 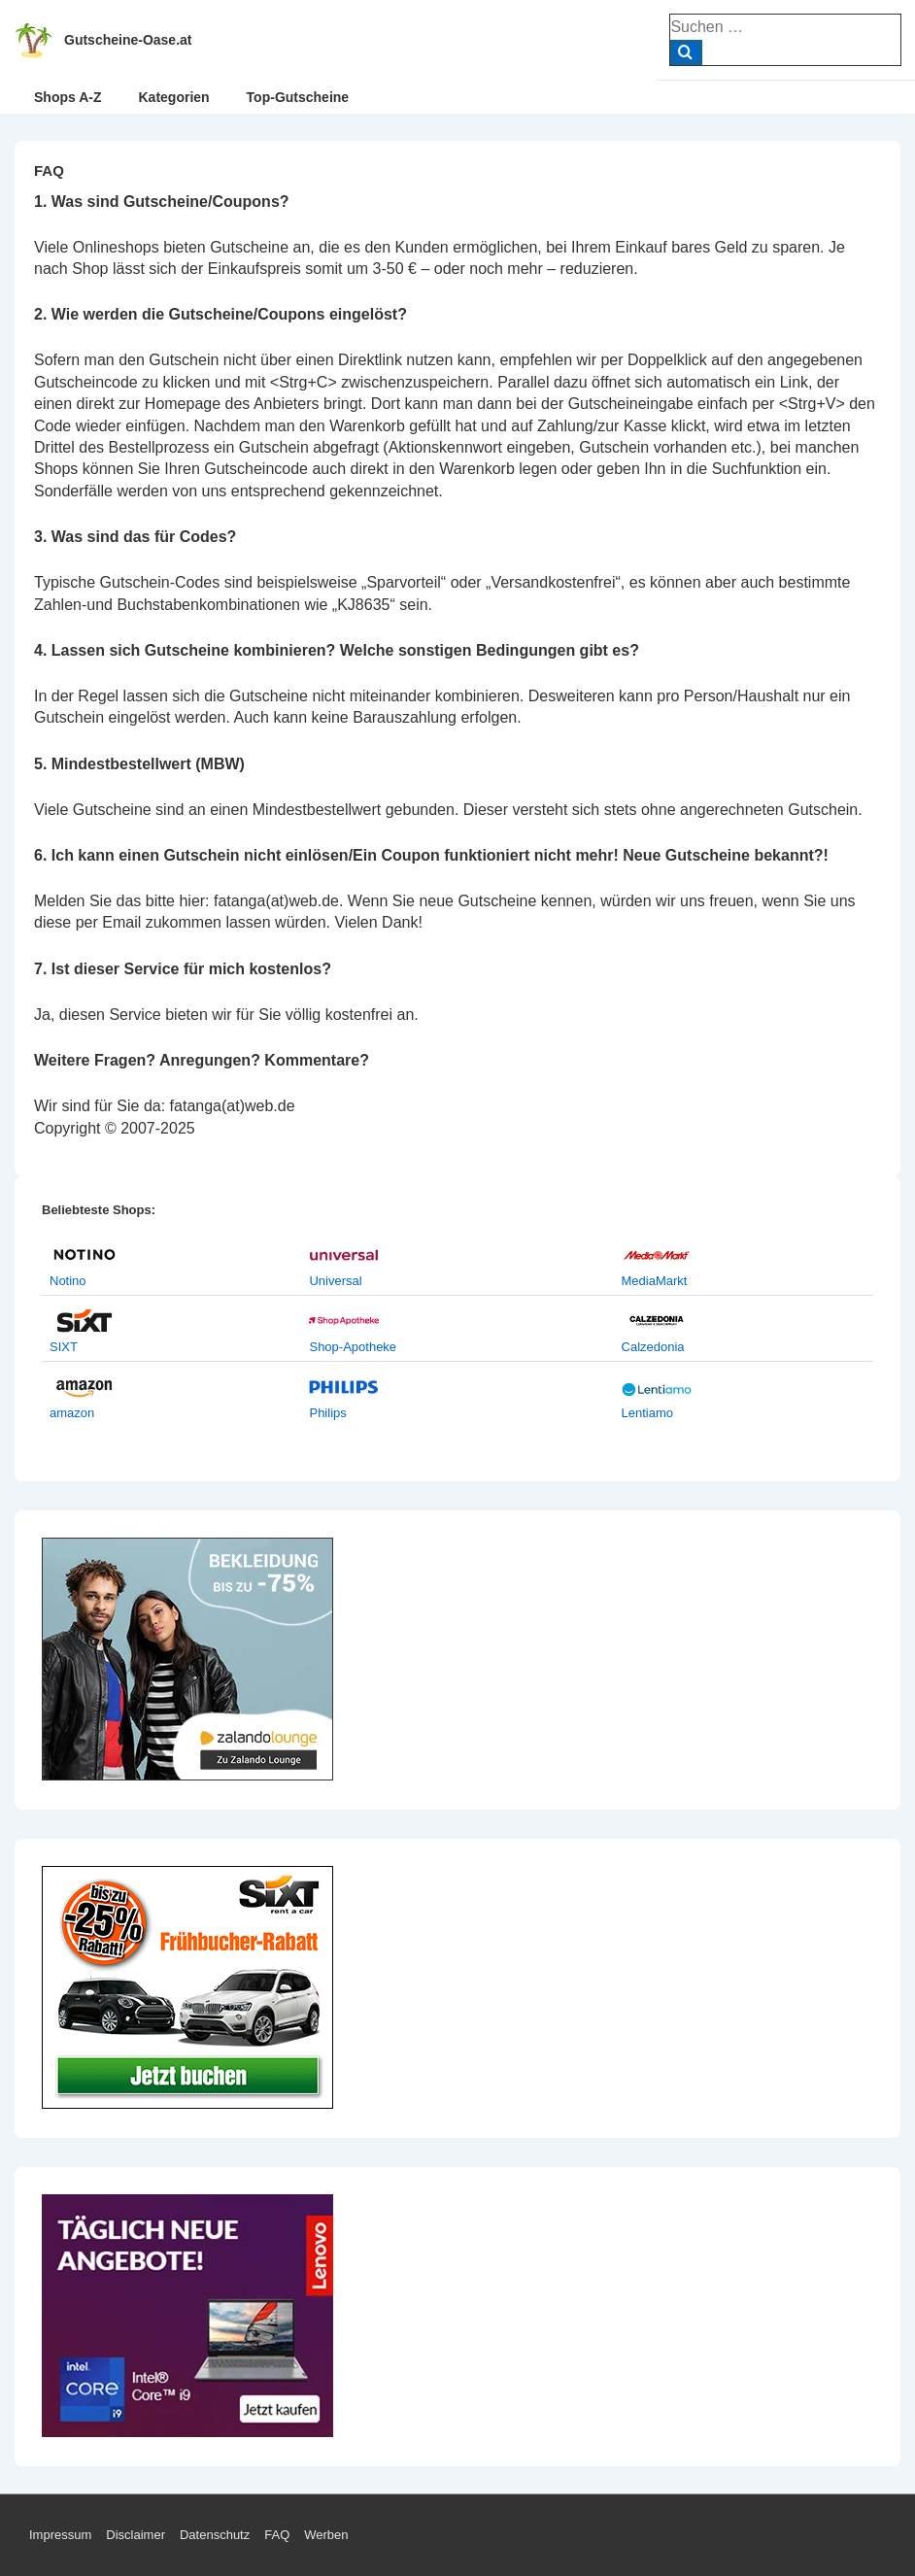 What do you see at coordinates (215, 2534) in the screenshot?
I see `Datenschutz` at bounding box center [215, 2534].